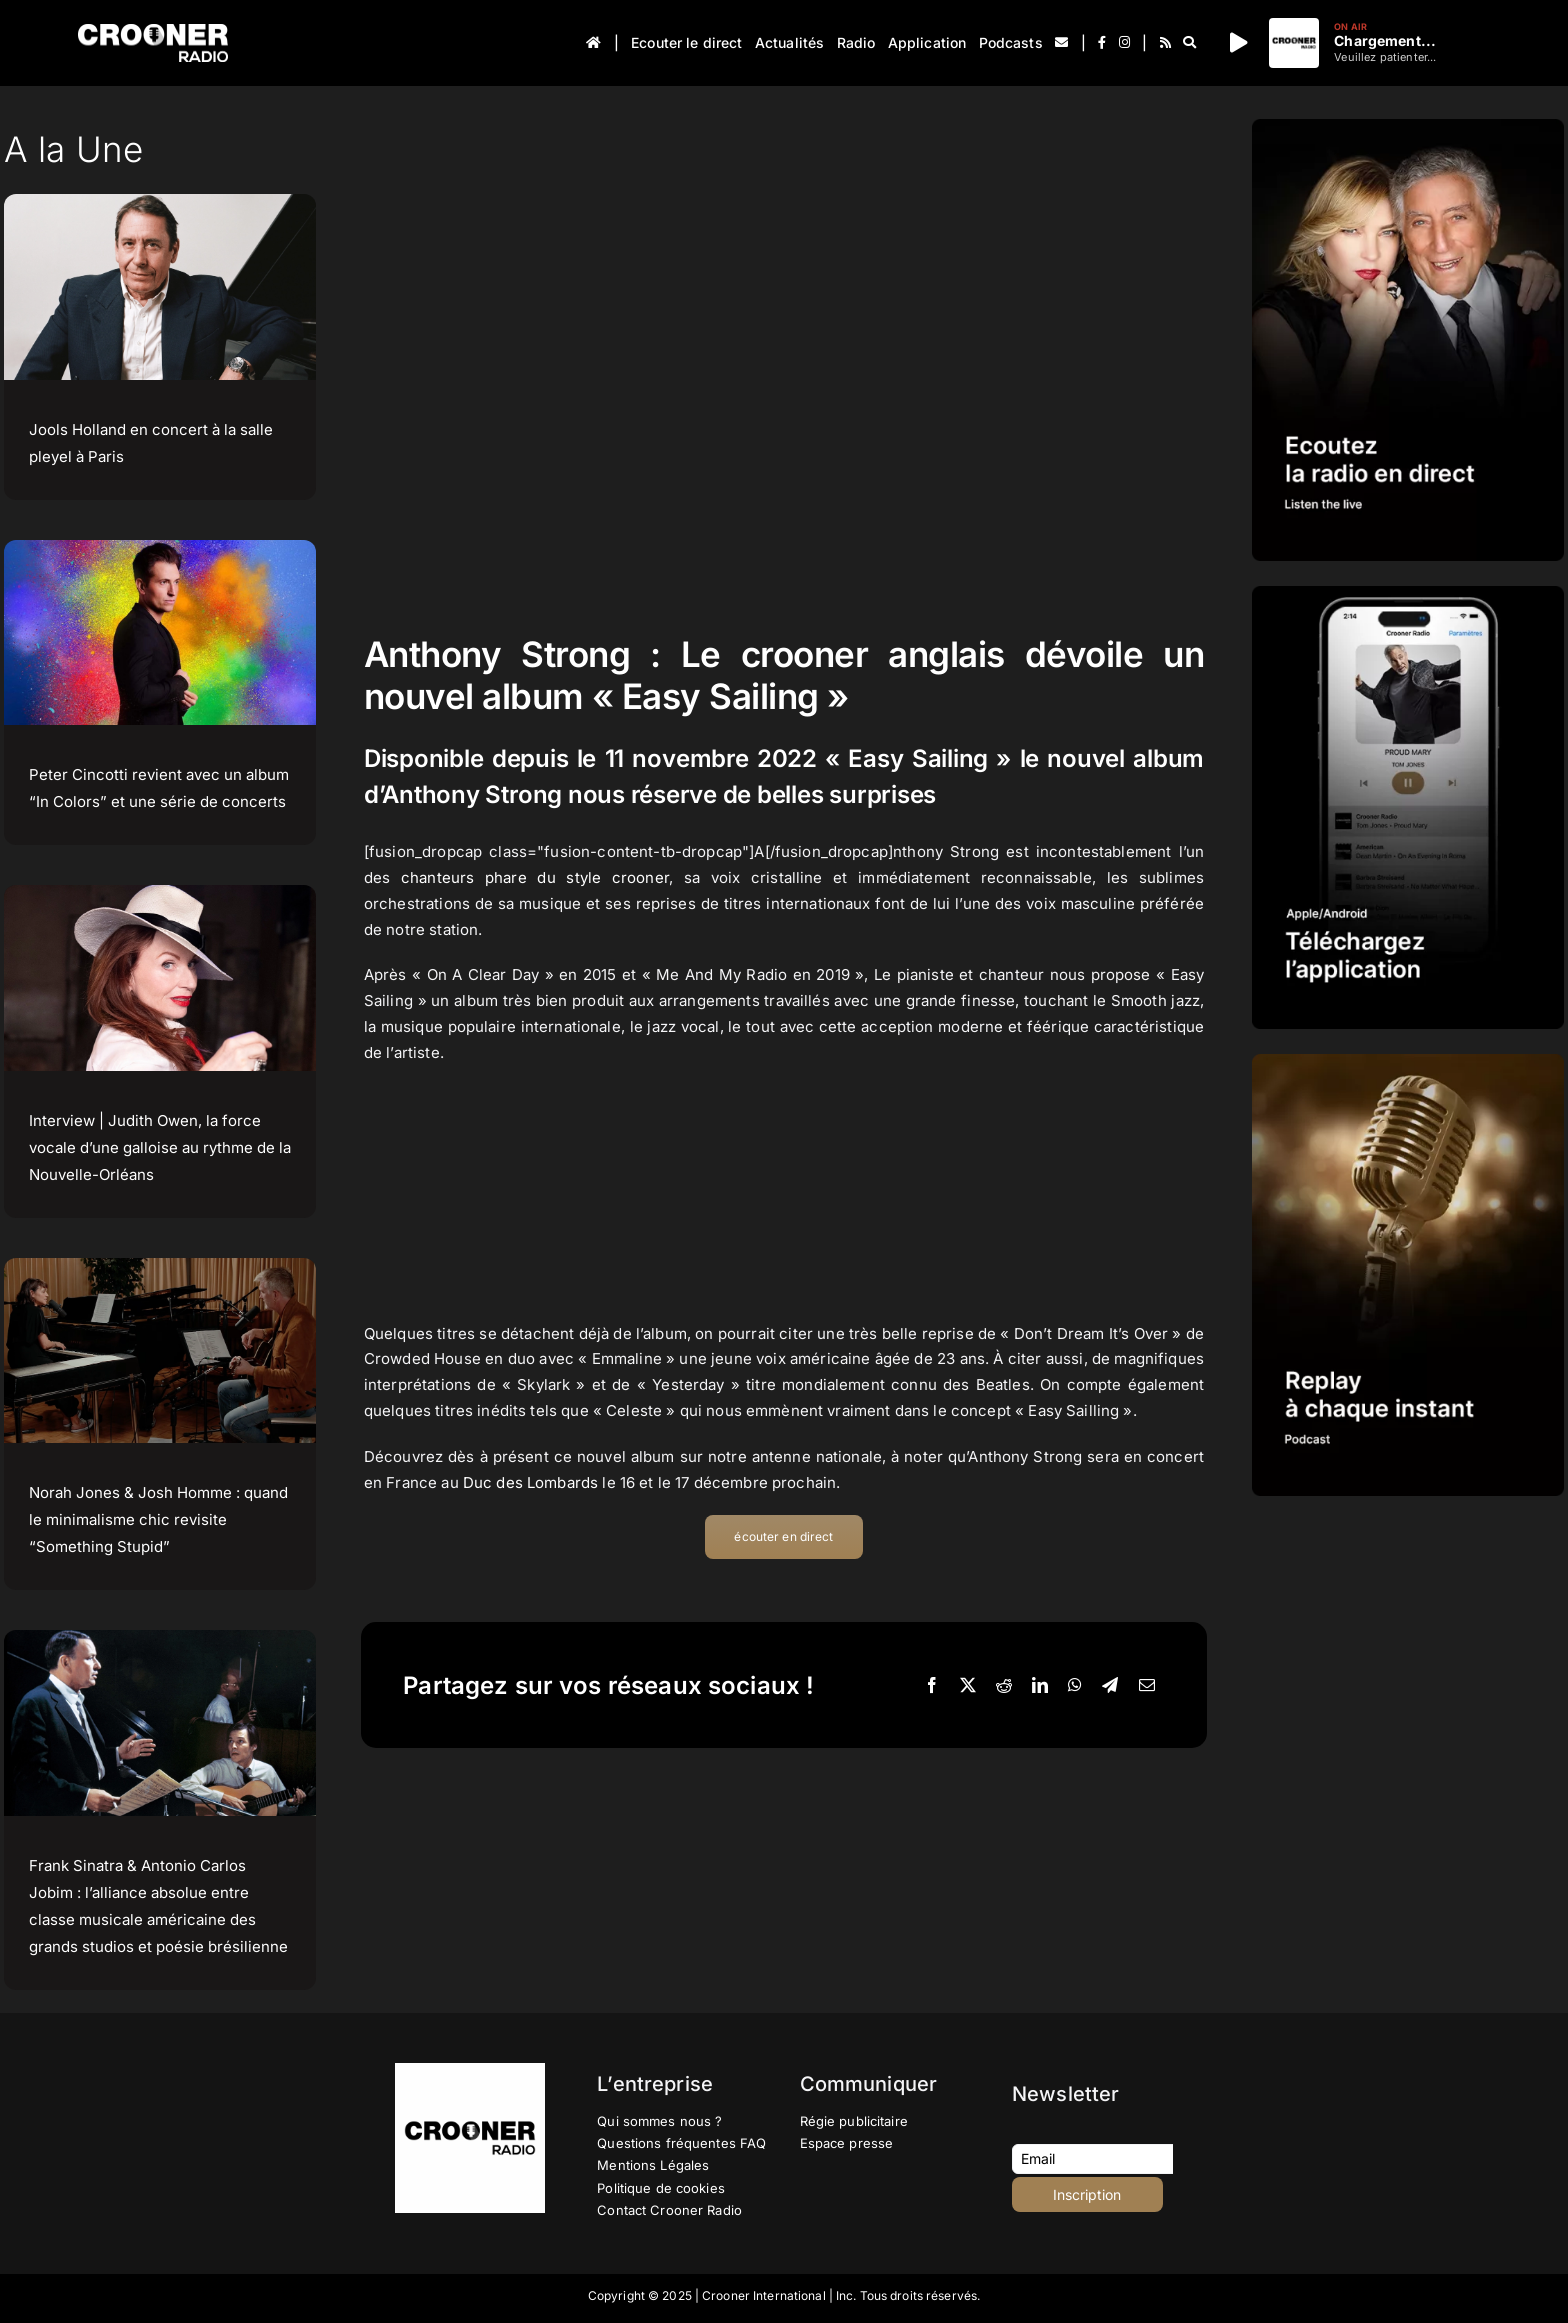  Describe the element at coordinates (1408, 126) in the screenshot. I see `[IMG-PROMOTION-LISTEN-CROONER-RADIO HD 2023]` at that location.